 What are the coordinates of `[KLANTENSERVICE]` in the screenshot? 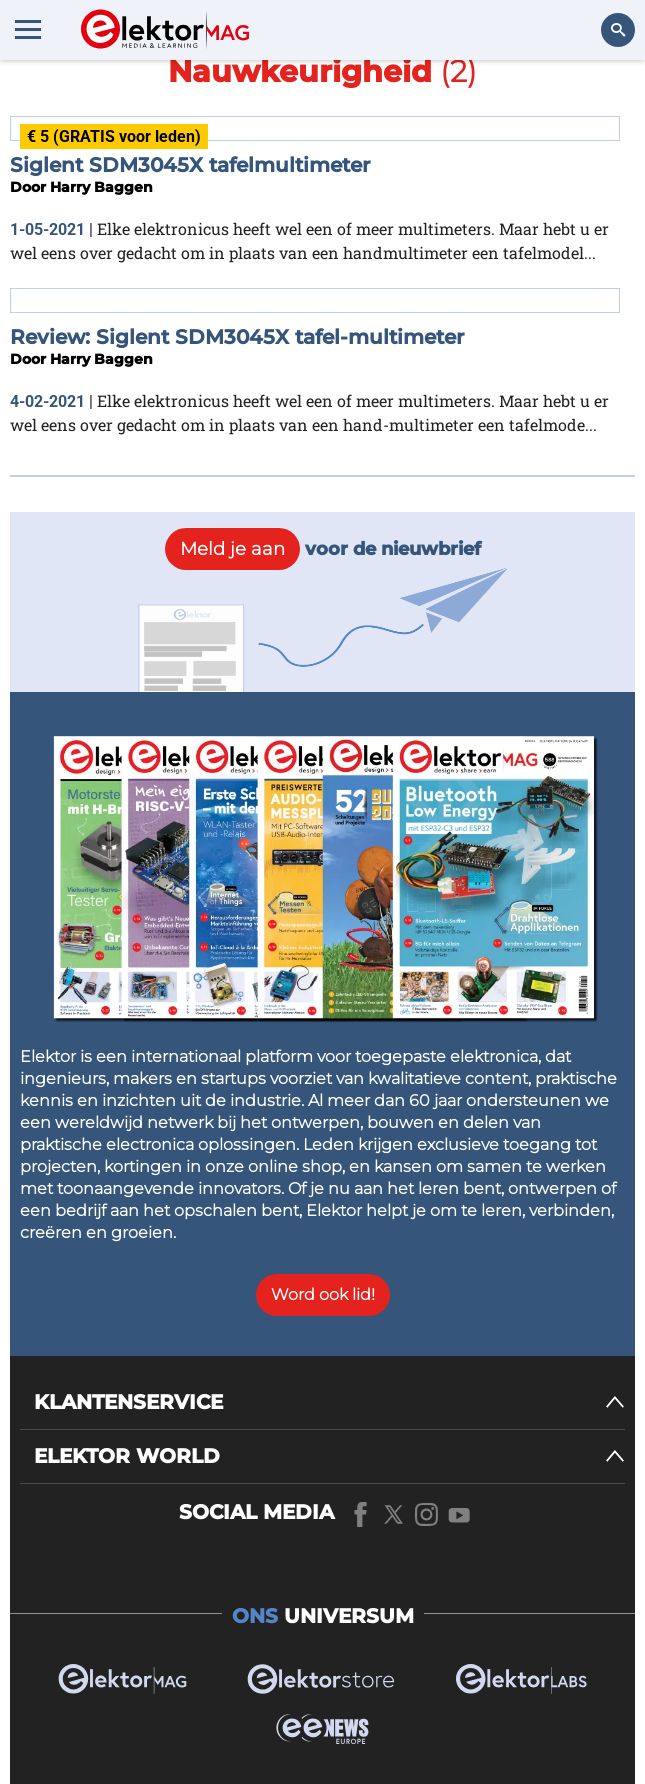 It's located at (329, 1402).